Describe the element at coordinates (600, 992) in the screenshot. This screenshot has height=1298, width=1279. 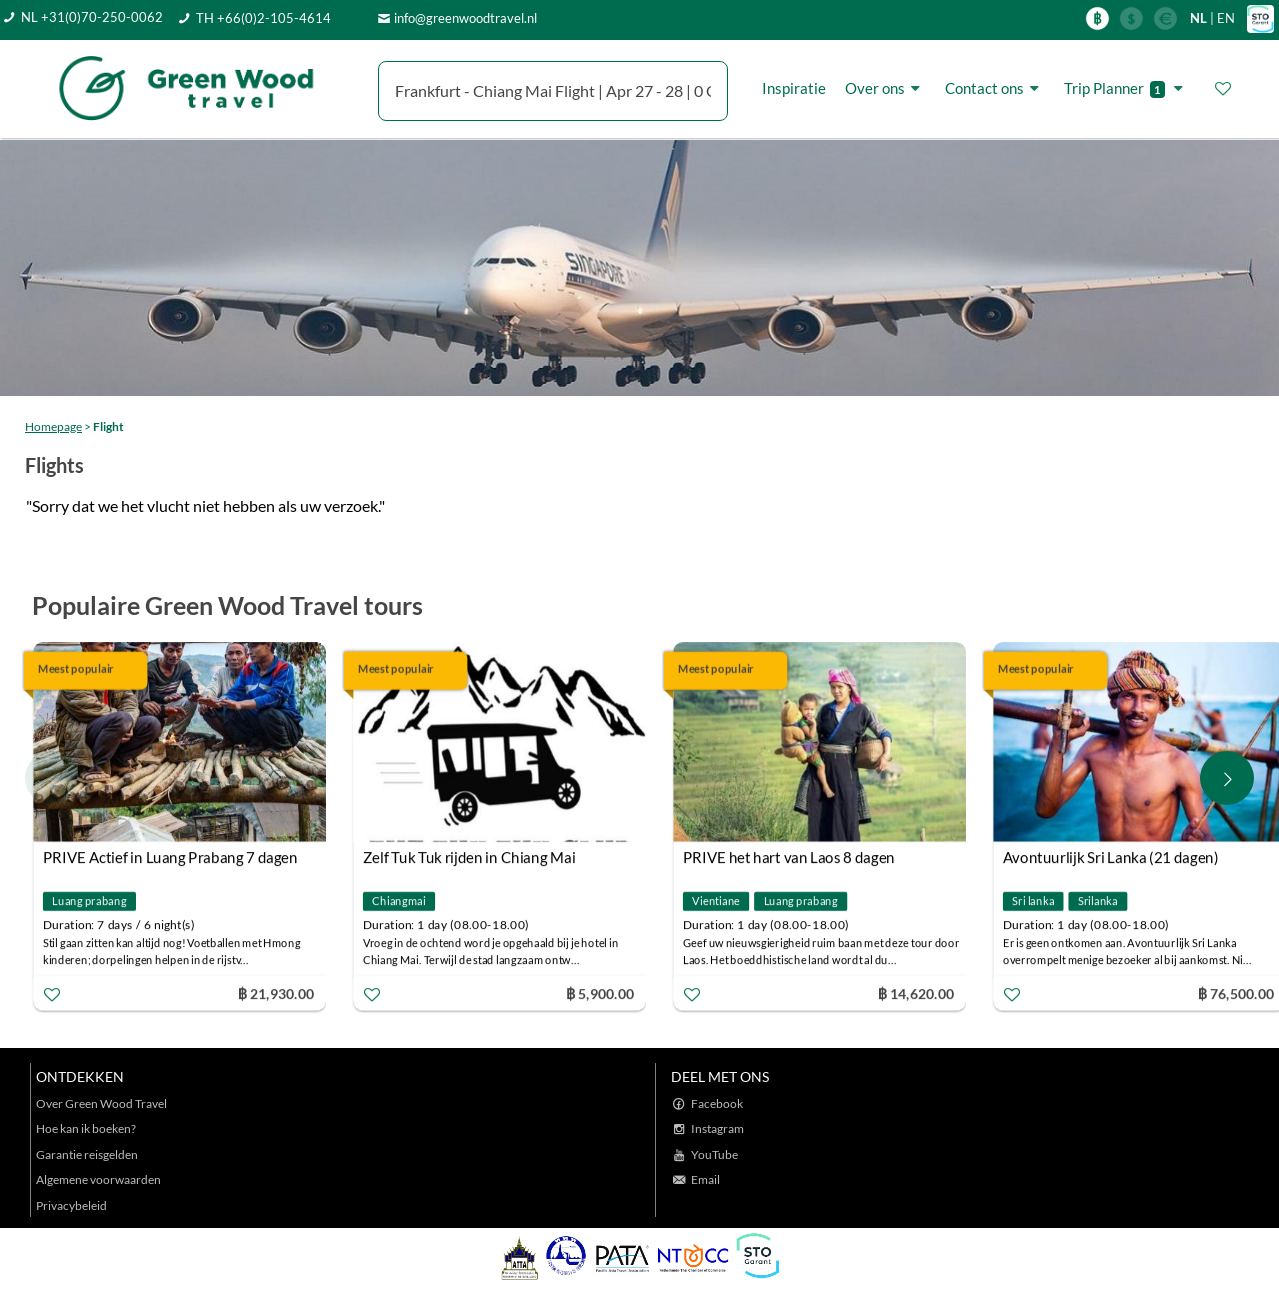
I see `฿ 5,900.00` at that location.